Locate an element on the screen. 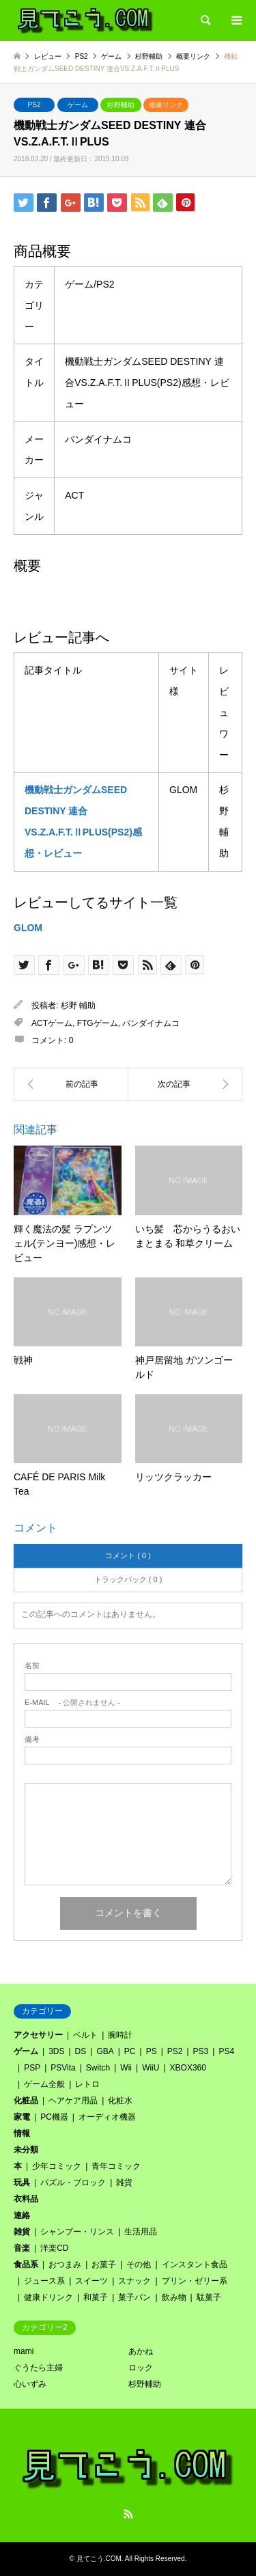  インスタント食品 is located at coordinates (194, 2264).